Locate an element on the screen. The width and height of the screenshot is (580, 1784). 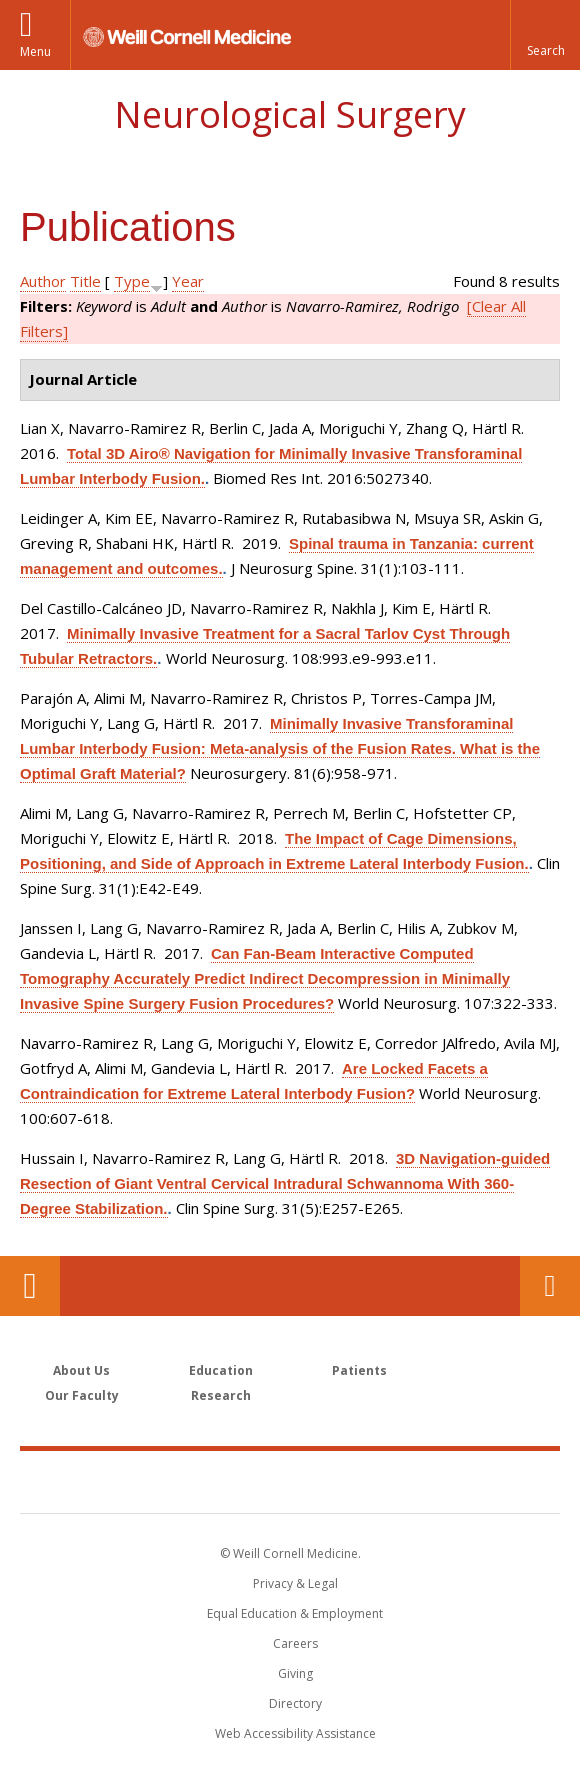
Education is located at coordinates (221, 1370).